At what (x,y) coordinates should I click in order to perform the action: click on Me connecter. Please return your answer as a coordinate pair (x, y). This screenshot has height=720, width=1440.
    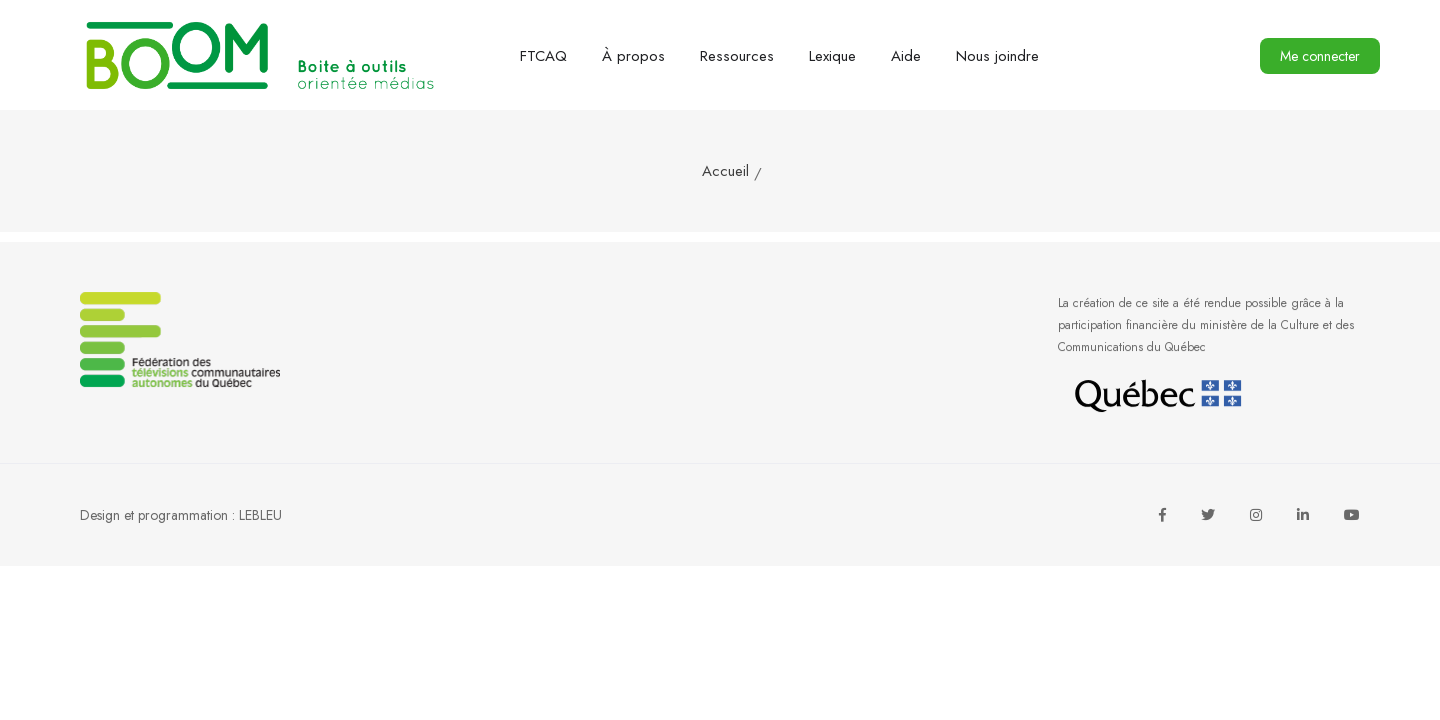
    Looking at the image, I should click on (1320, 56).